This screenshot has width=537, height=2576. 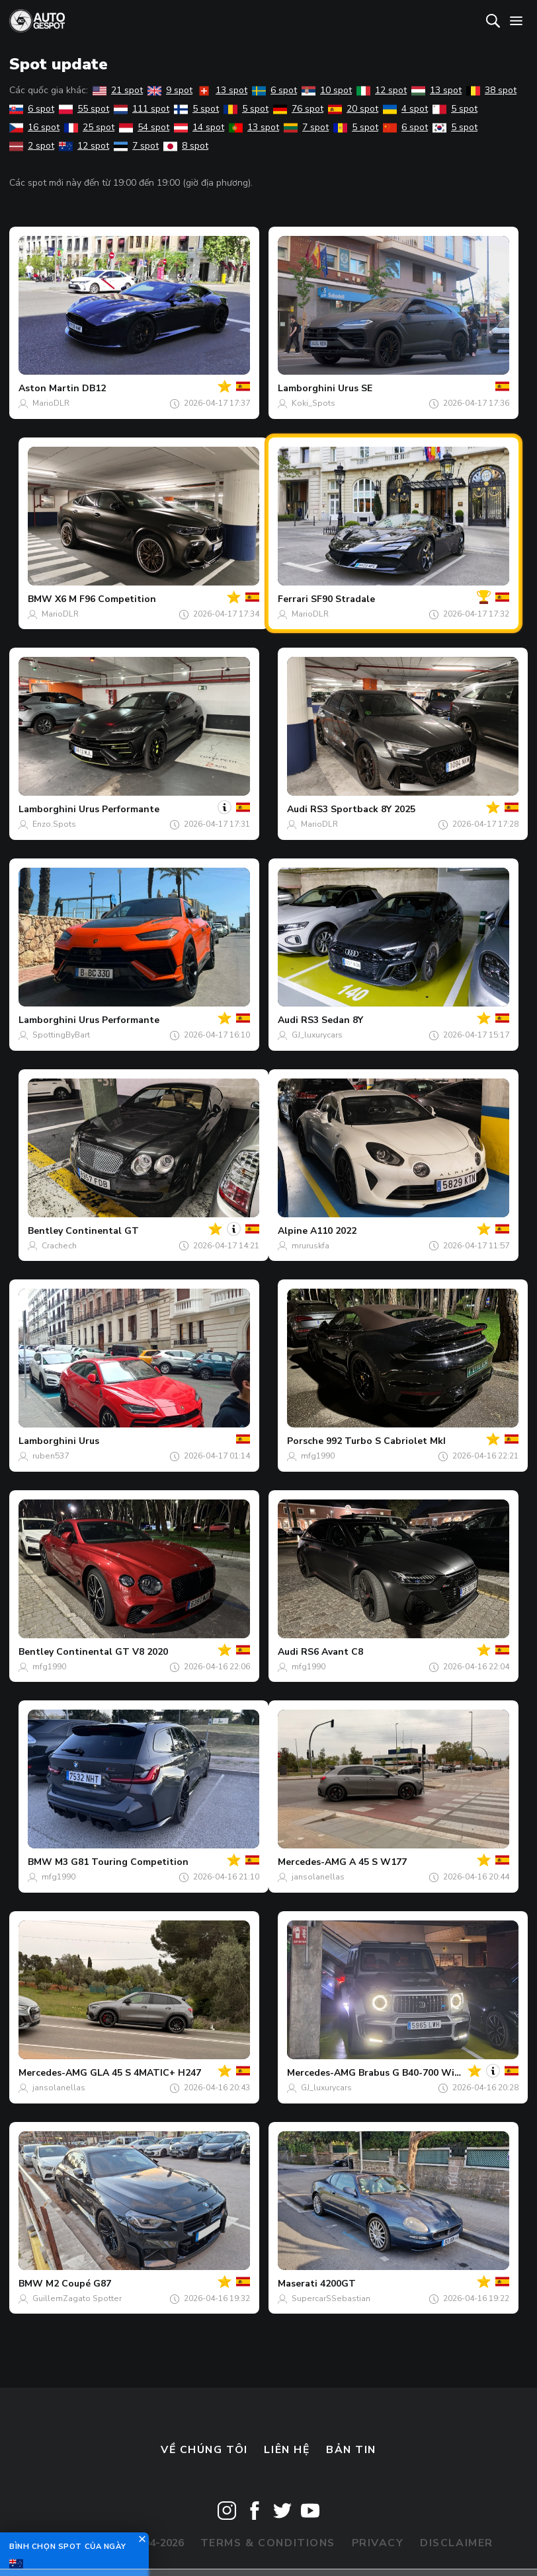 What do you see at coordinates (338, 2283) in the screenshot?
I see `4200GT` at bounding box center [338, 2283].